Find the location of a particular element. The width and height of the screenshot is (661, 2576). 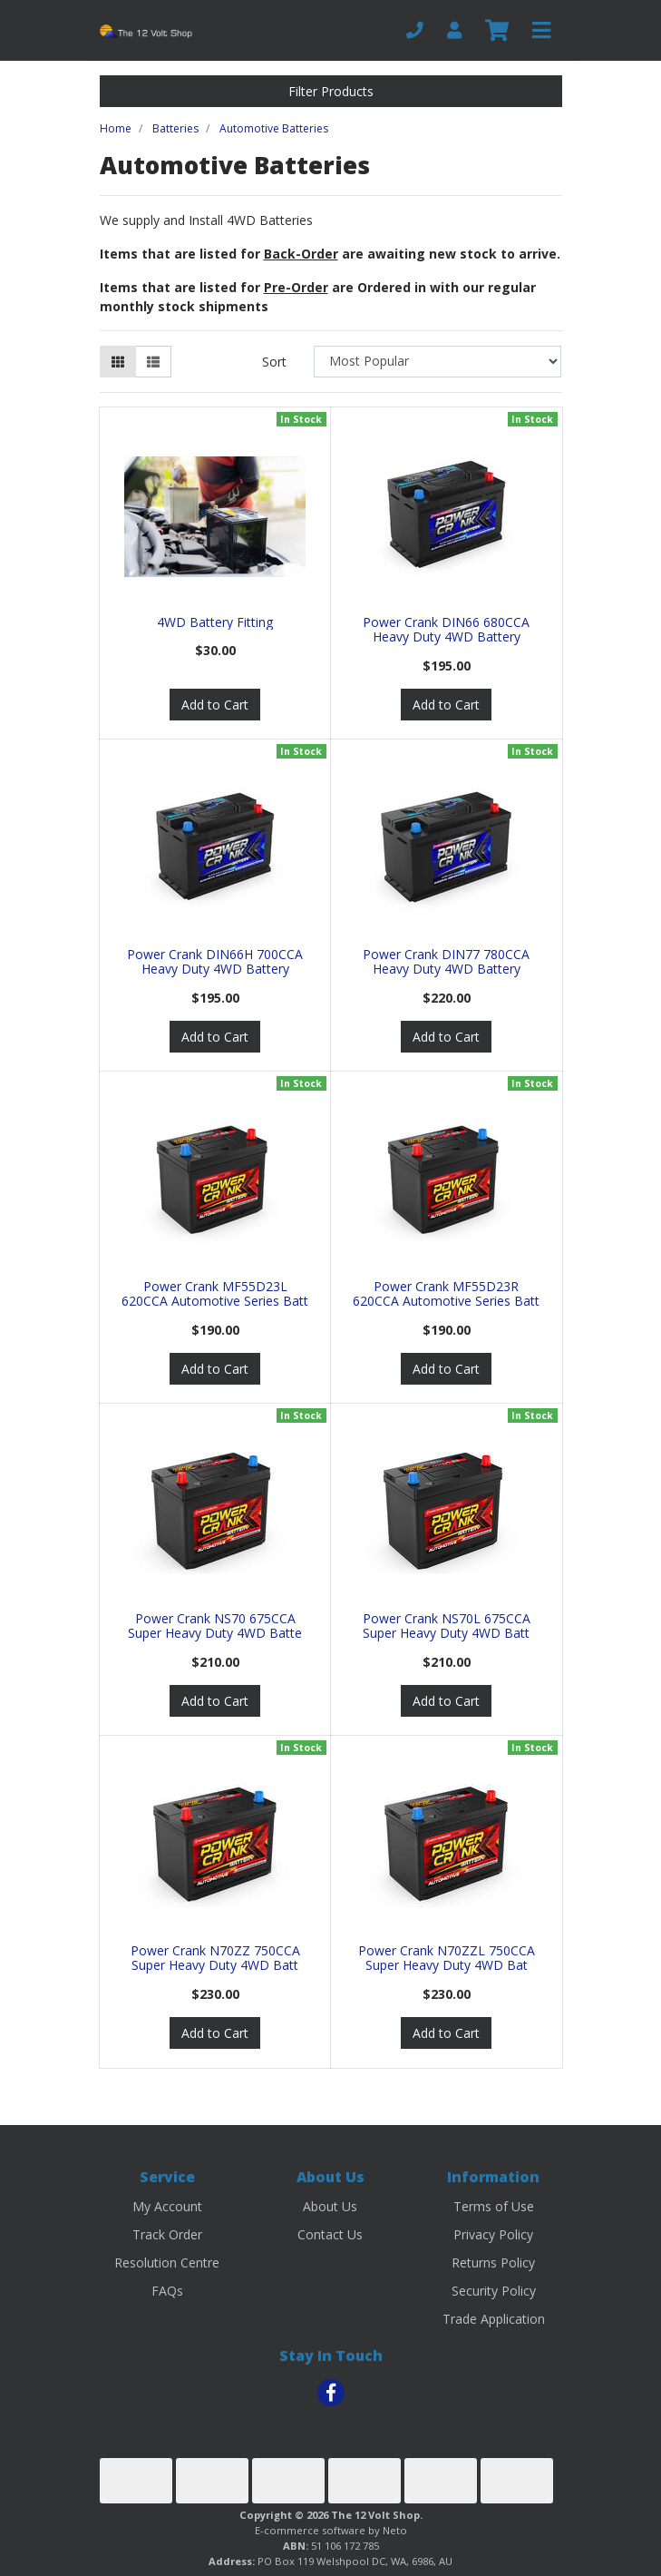

Power Crank NS70L 675CCA Super Heavy Duty 4WD Batt is located at coordinates (446, 1626).